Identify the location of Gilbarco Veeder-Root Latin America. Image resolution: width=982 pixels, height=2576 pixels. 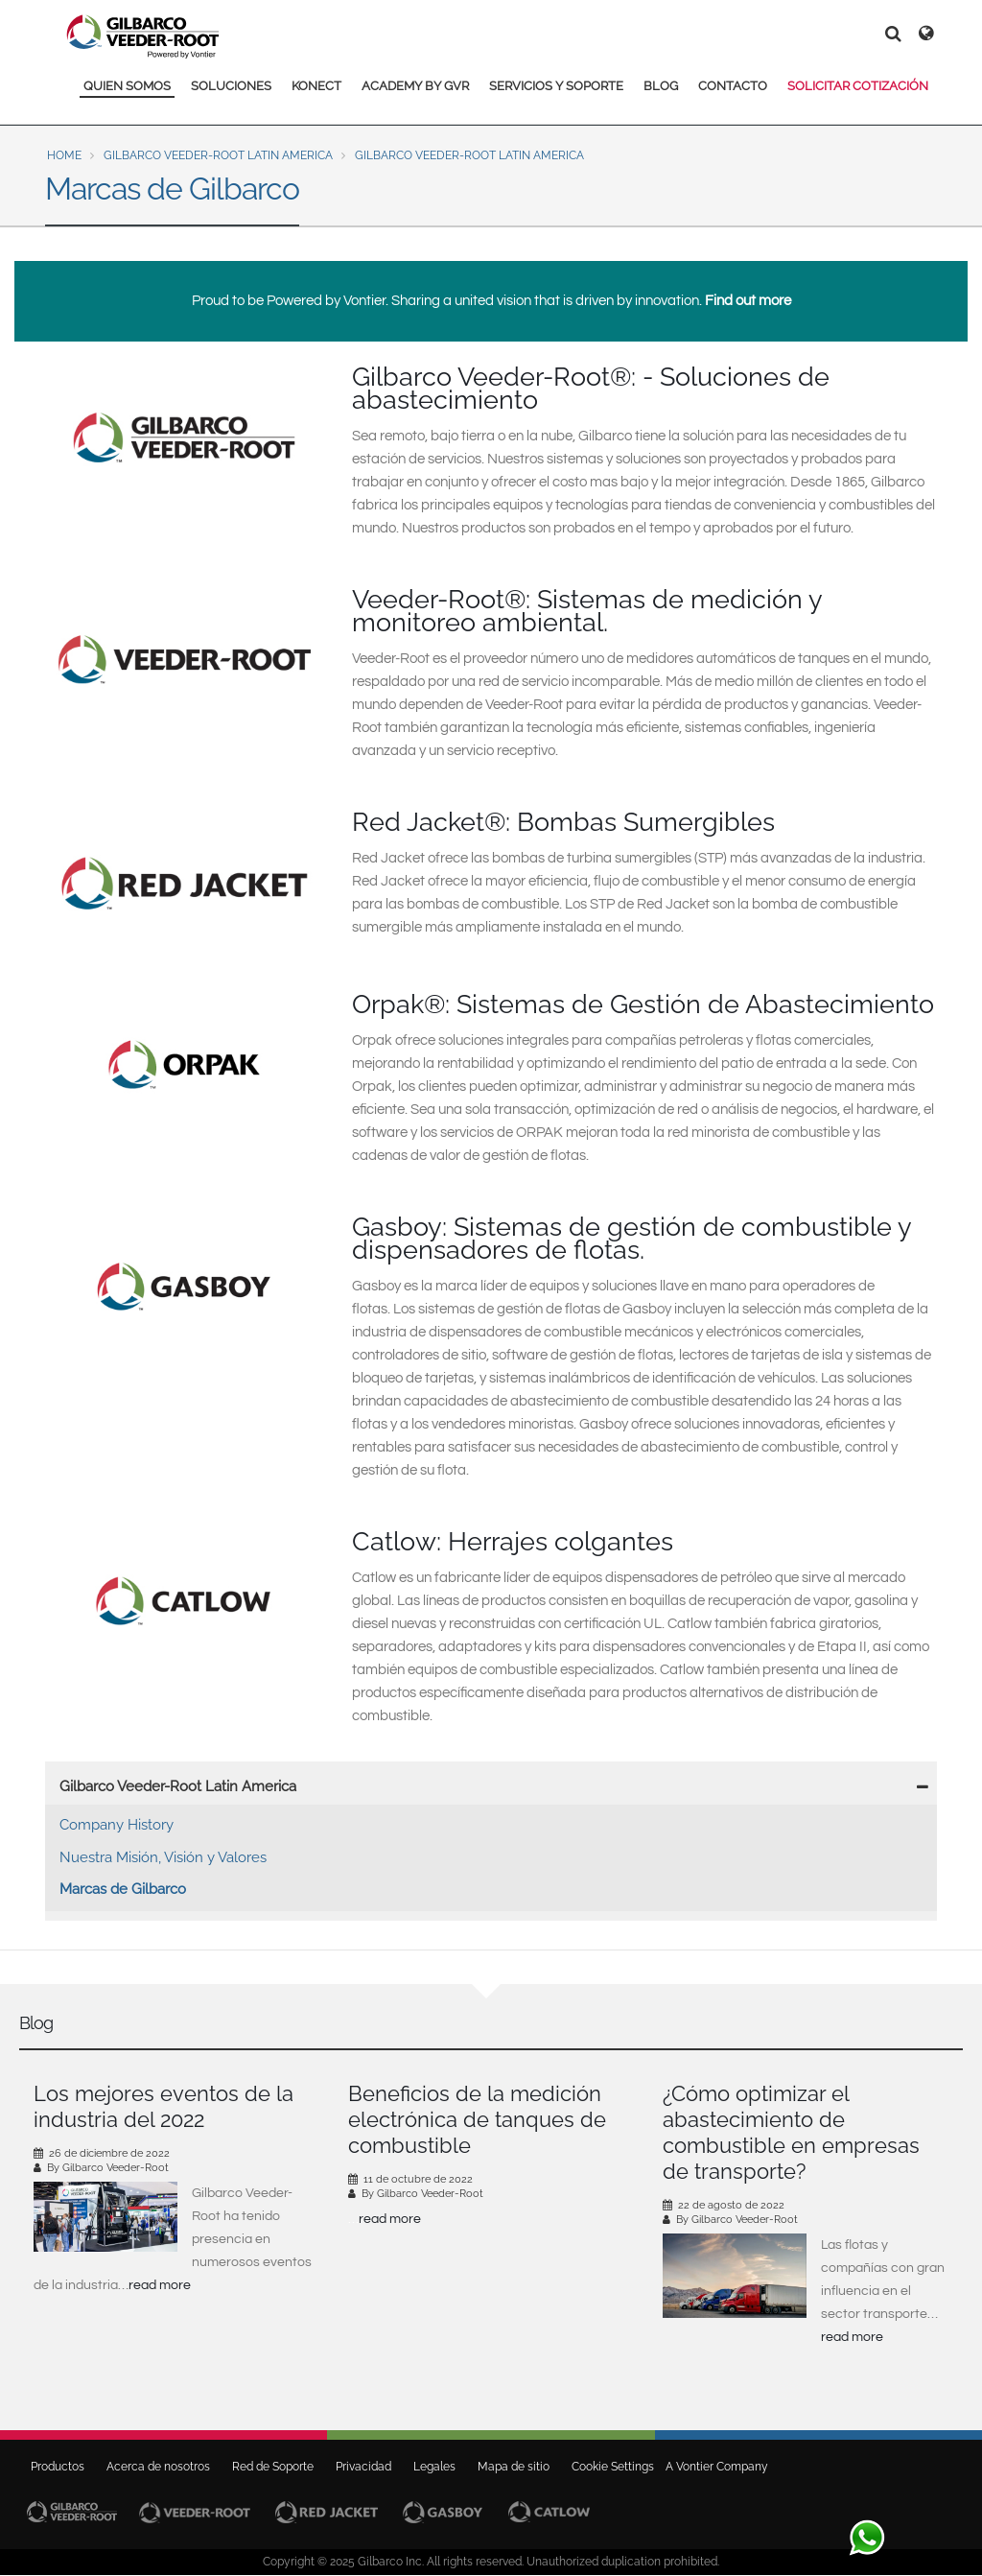
(218, 155).